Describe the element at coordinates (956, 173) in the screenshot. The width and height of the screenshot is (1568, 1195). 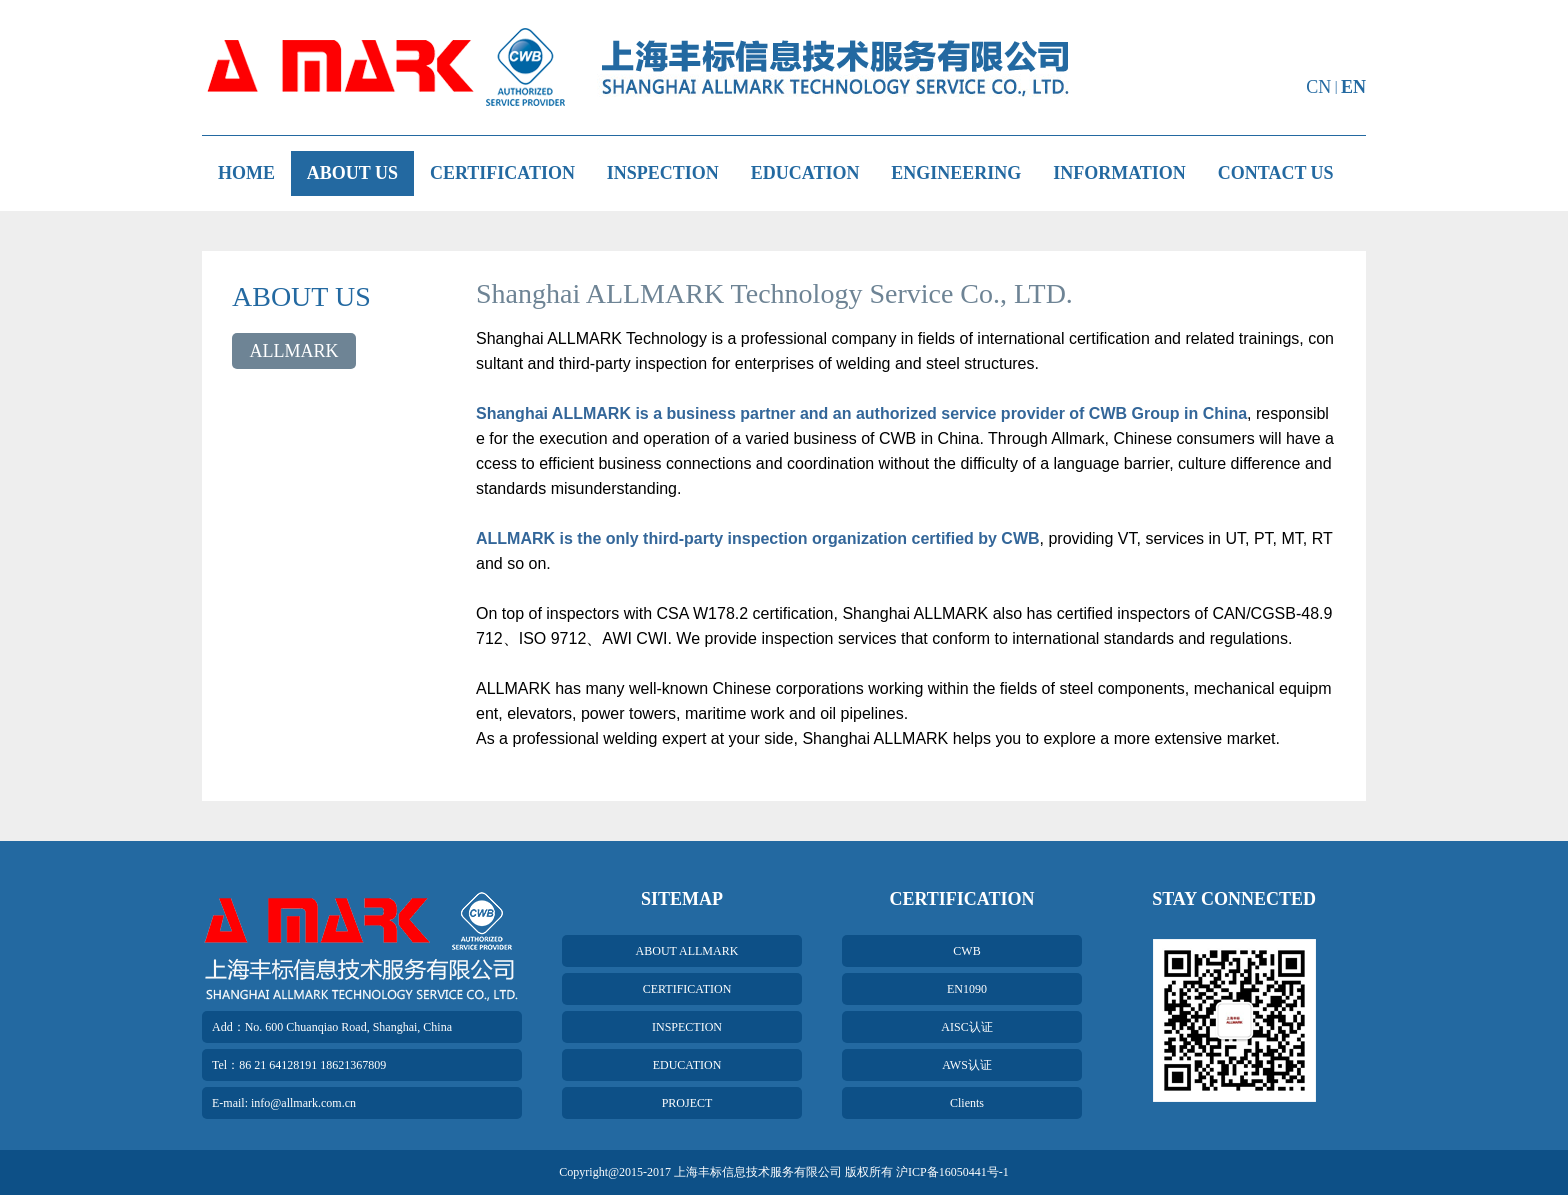
I see `ENGINEERING` at that location.